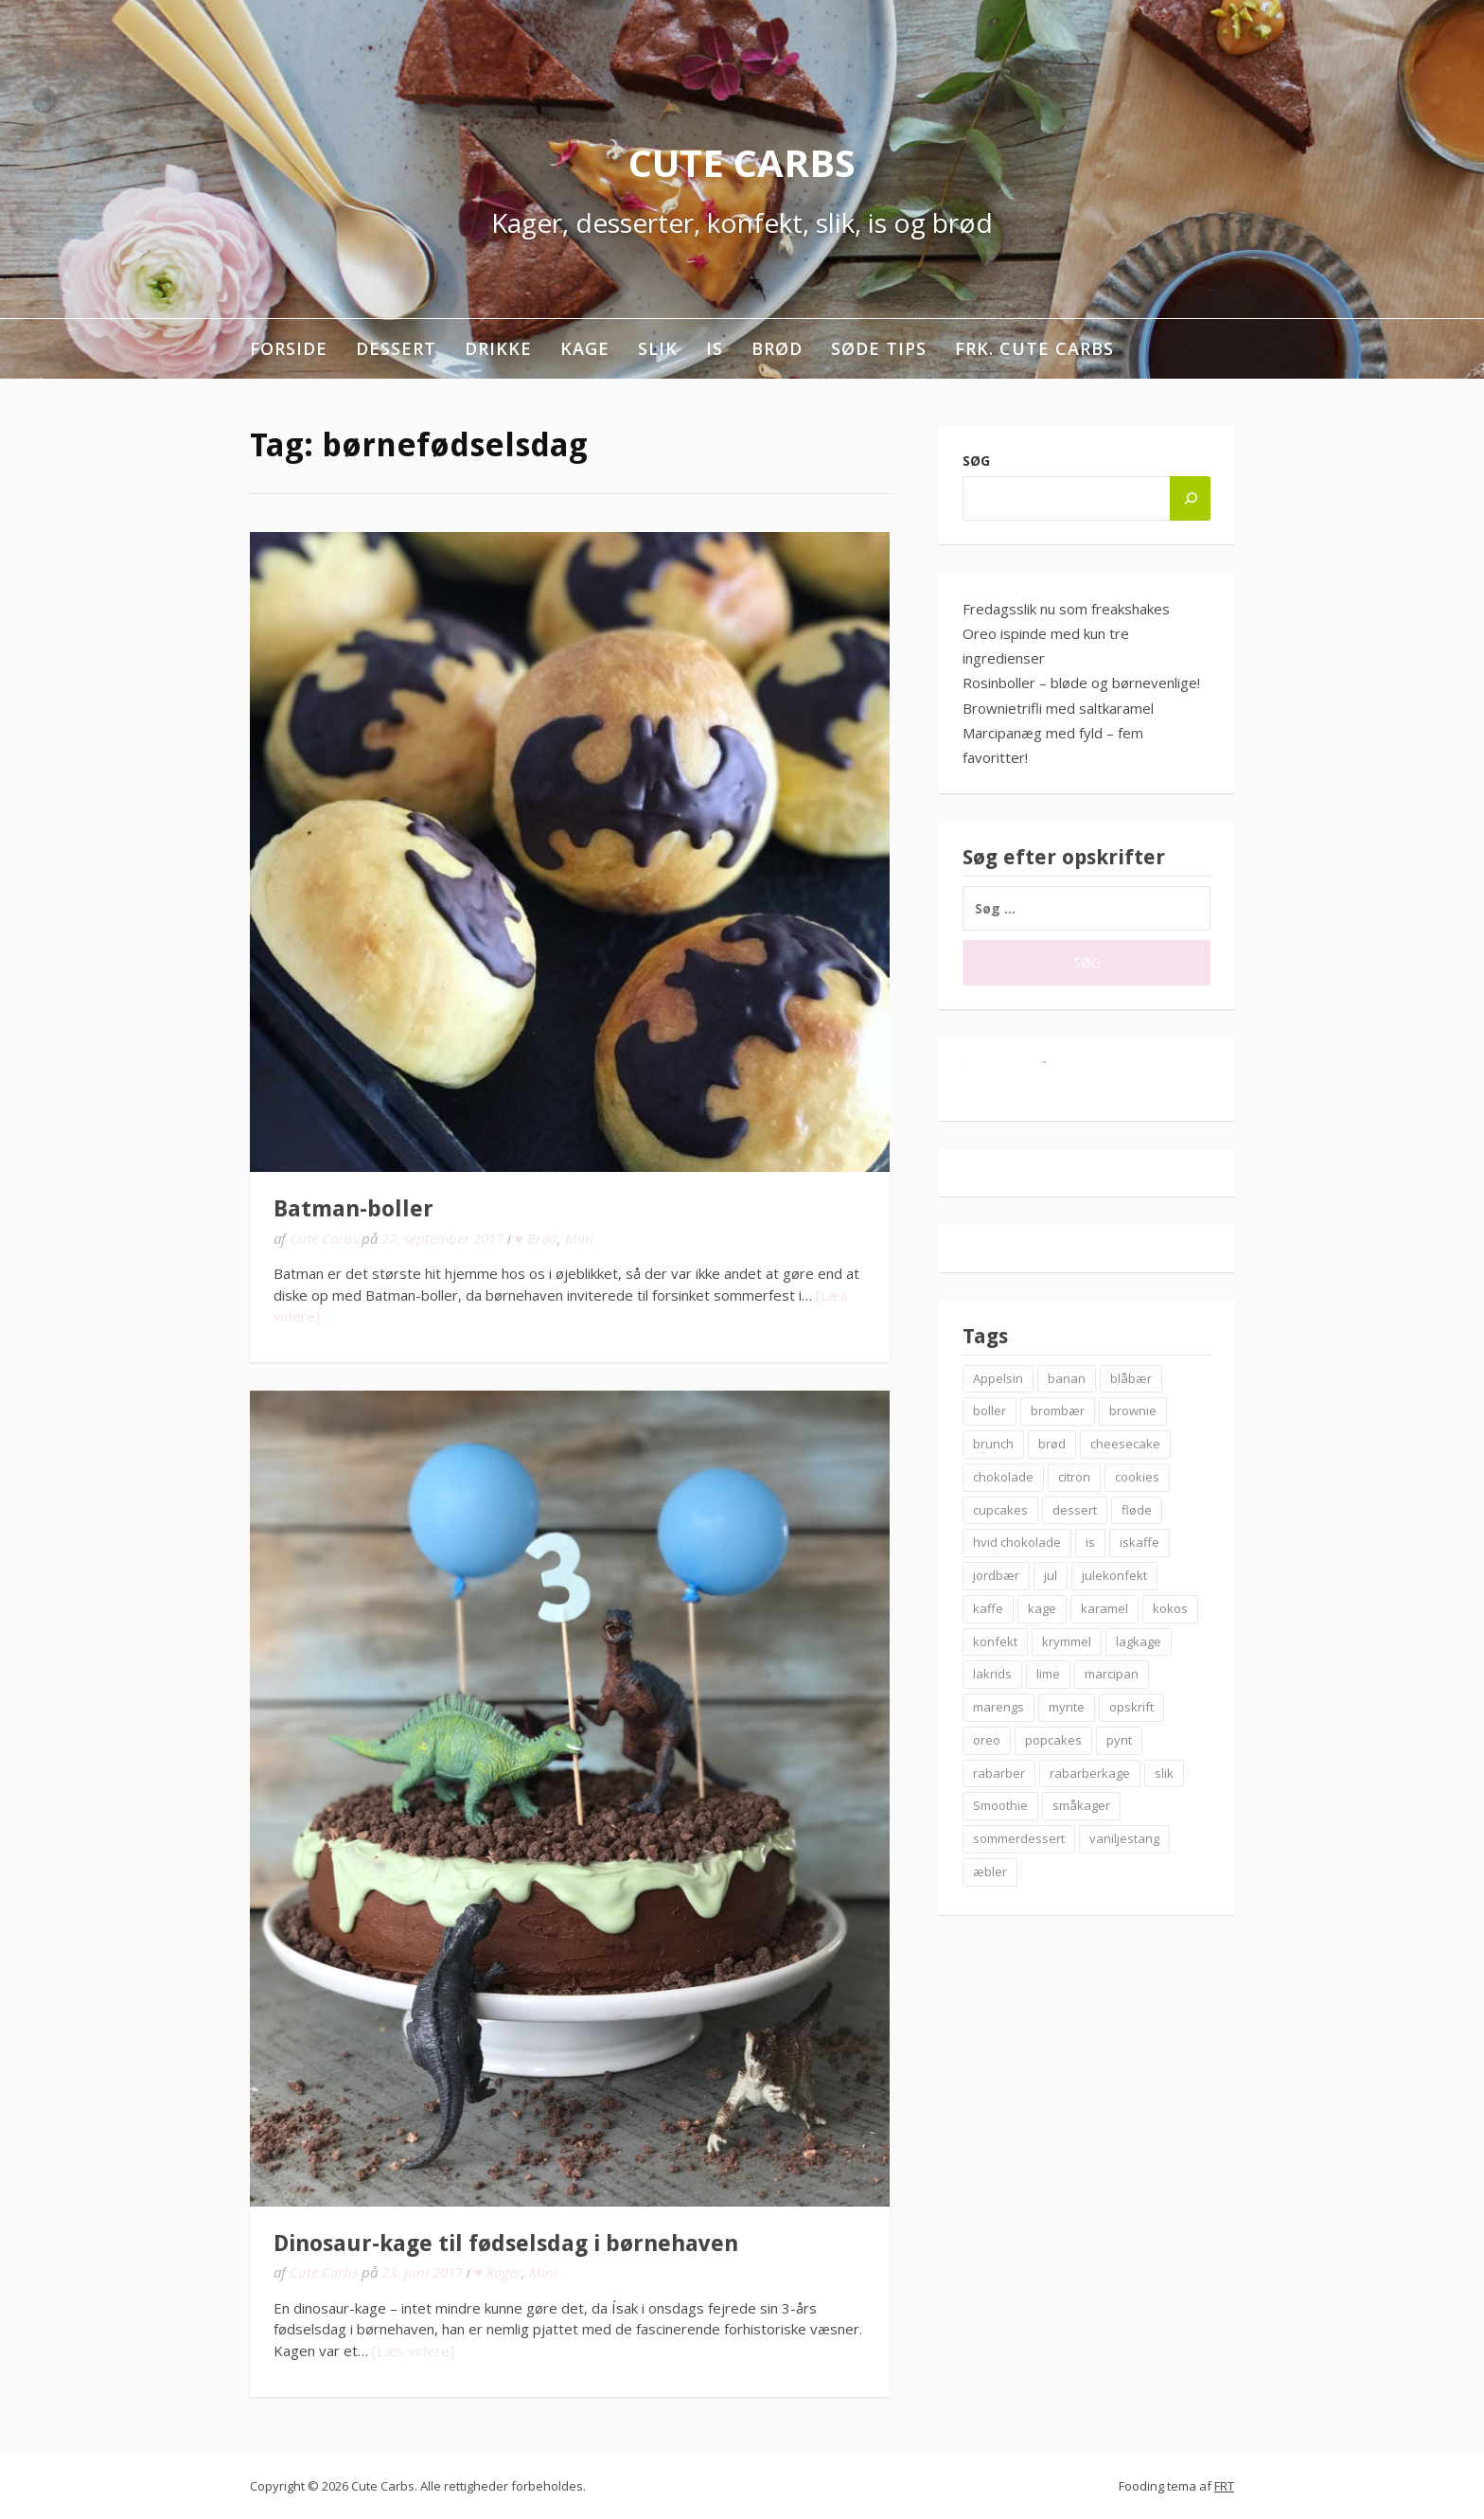  What do you see at coordinates (1081, 682) in the screenshot?
I see `Rosinboller – bløde og børnevenlige!` at bounding box center [1081, 682].